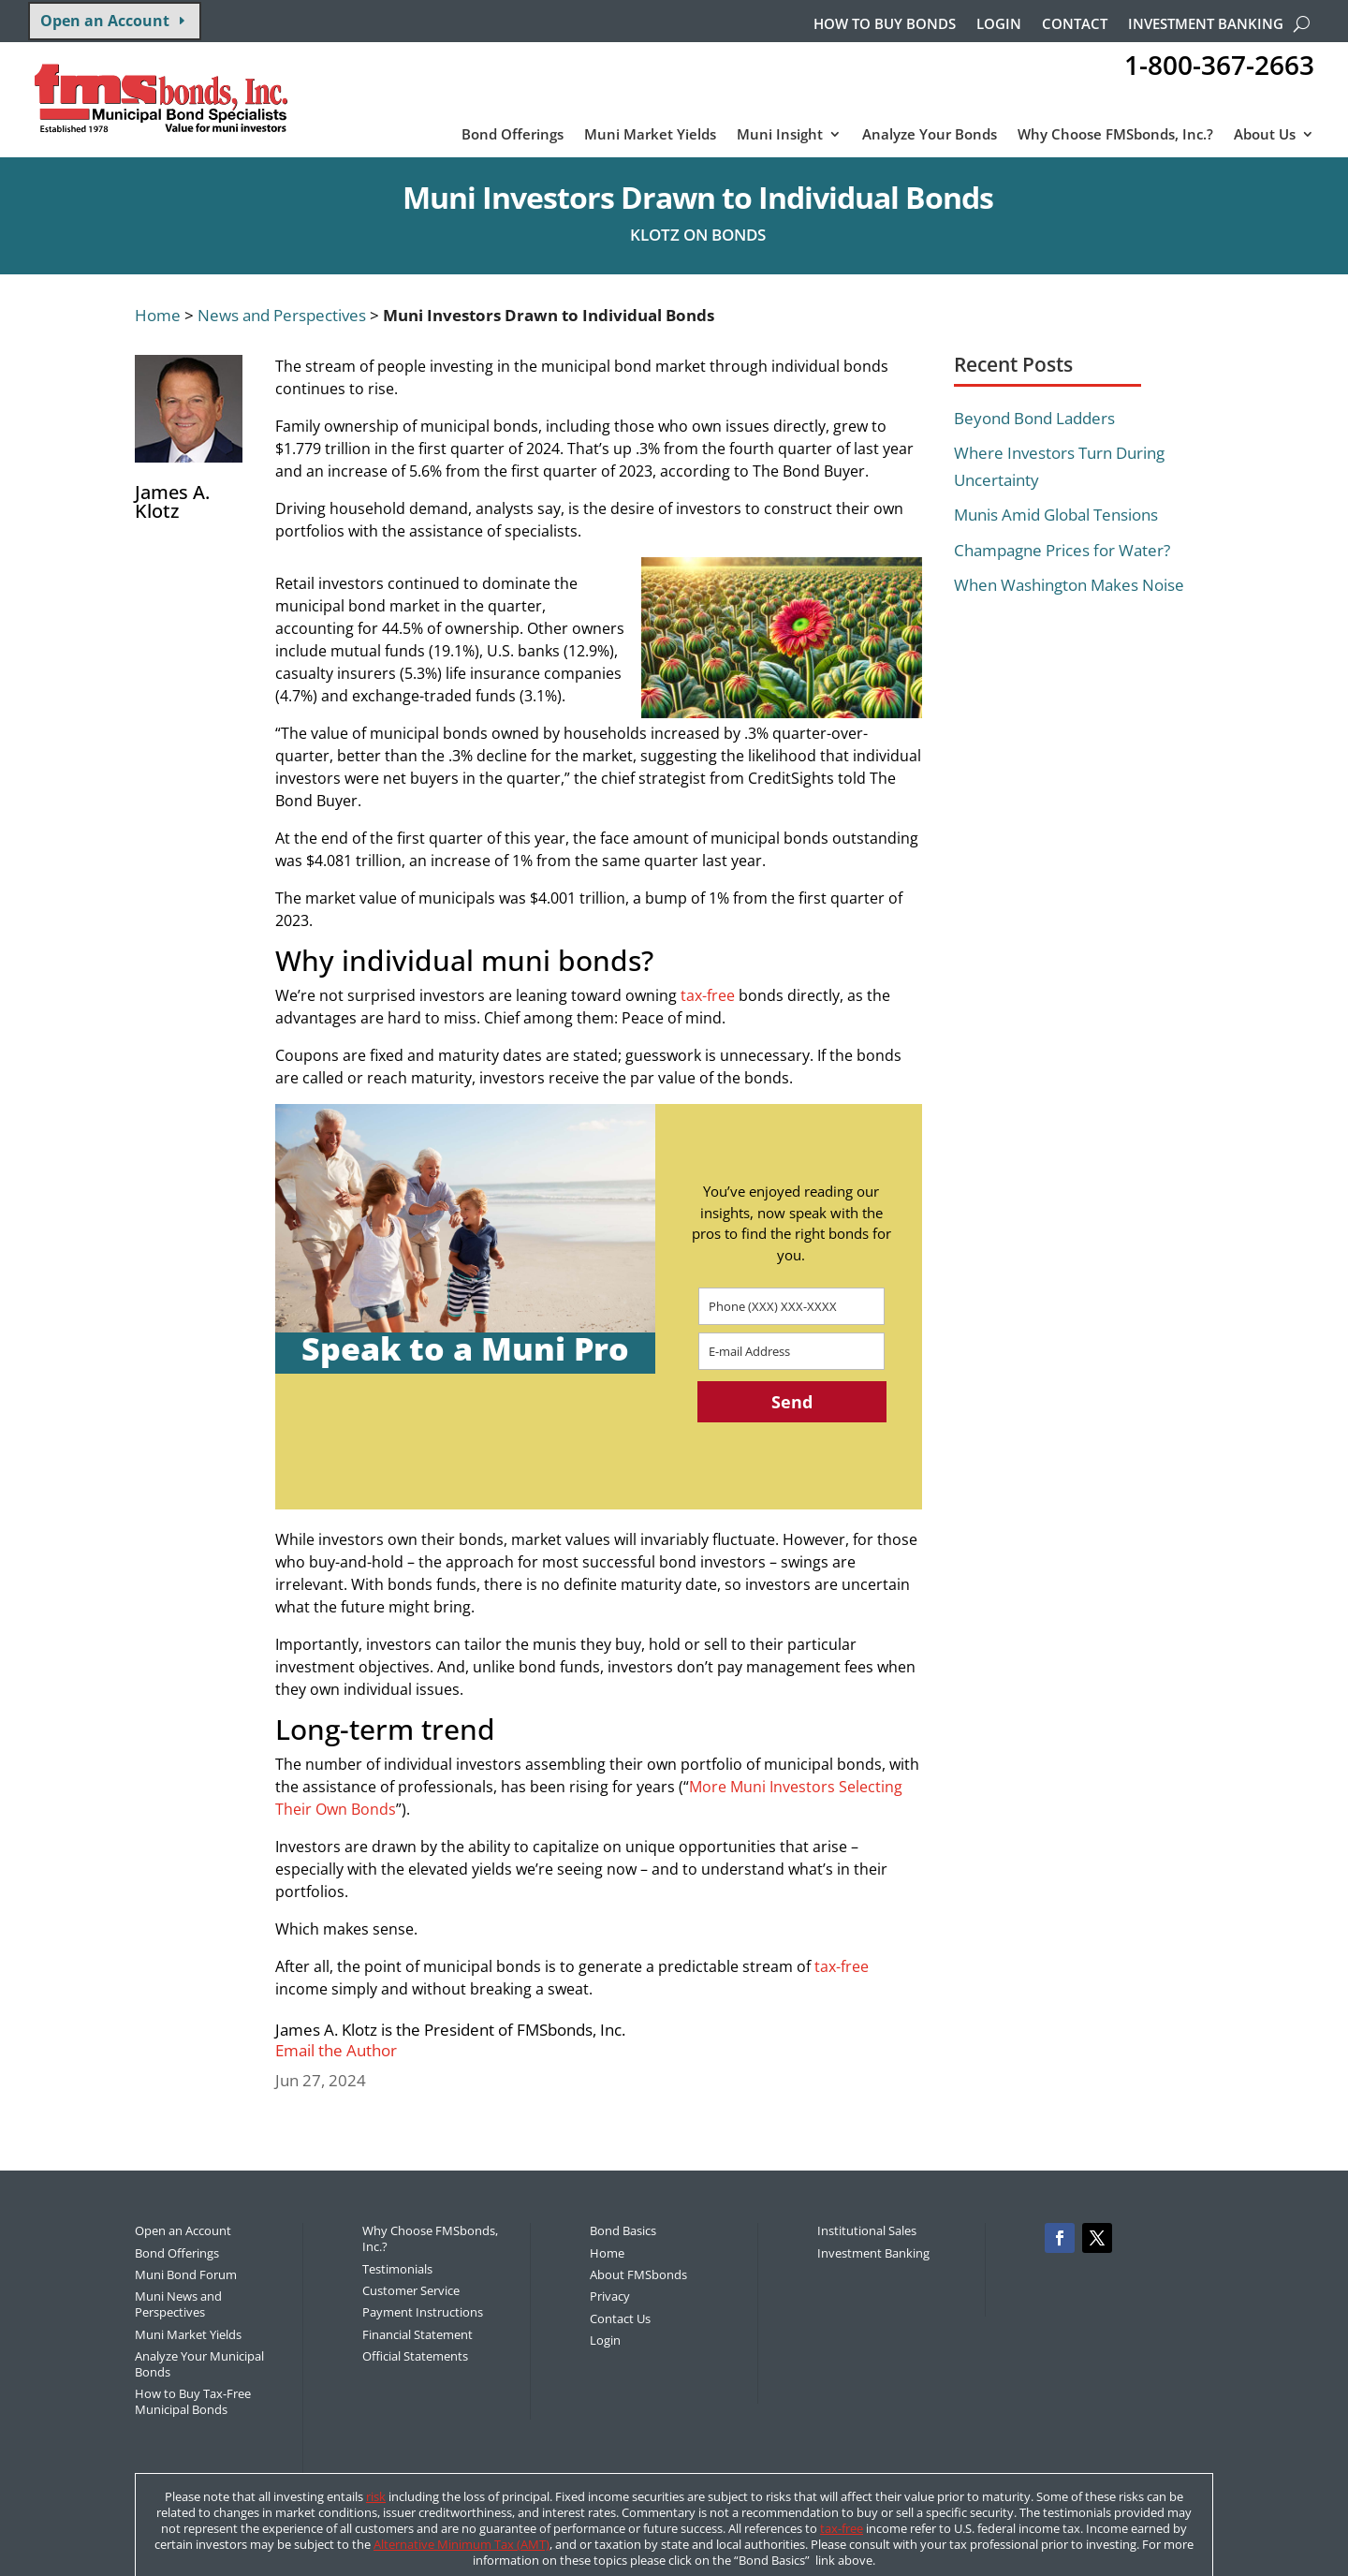  What do you see at coordinates (282, 315) in the screenshot?
I see `News and Perspectives` at bounding box center [282, 315].